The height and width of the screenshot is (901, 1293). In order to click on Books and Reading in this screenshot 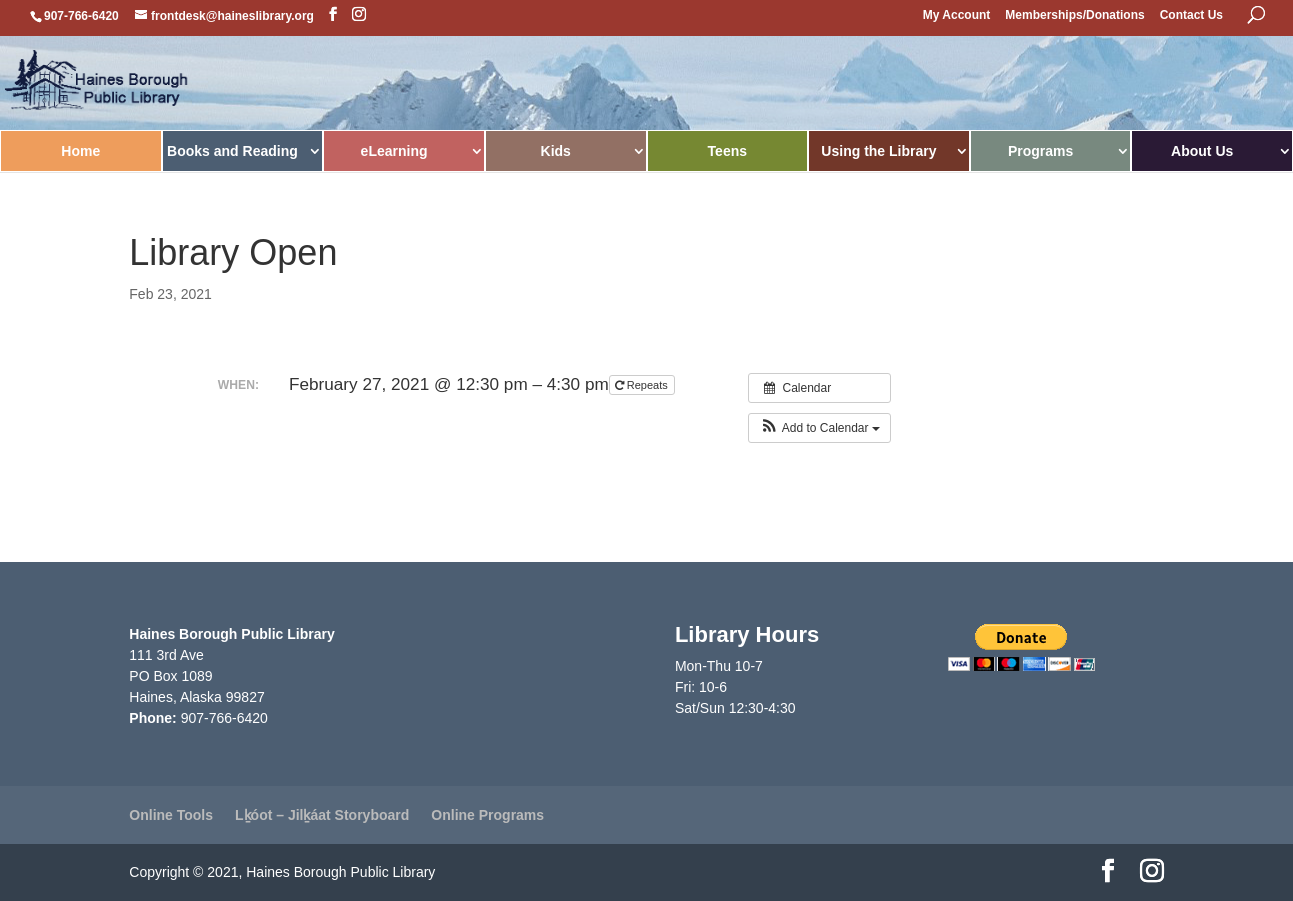, I will do `click(232, 151)`.